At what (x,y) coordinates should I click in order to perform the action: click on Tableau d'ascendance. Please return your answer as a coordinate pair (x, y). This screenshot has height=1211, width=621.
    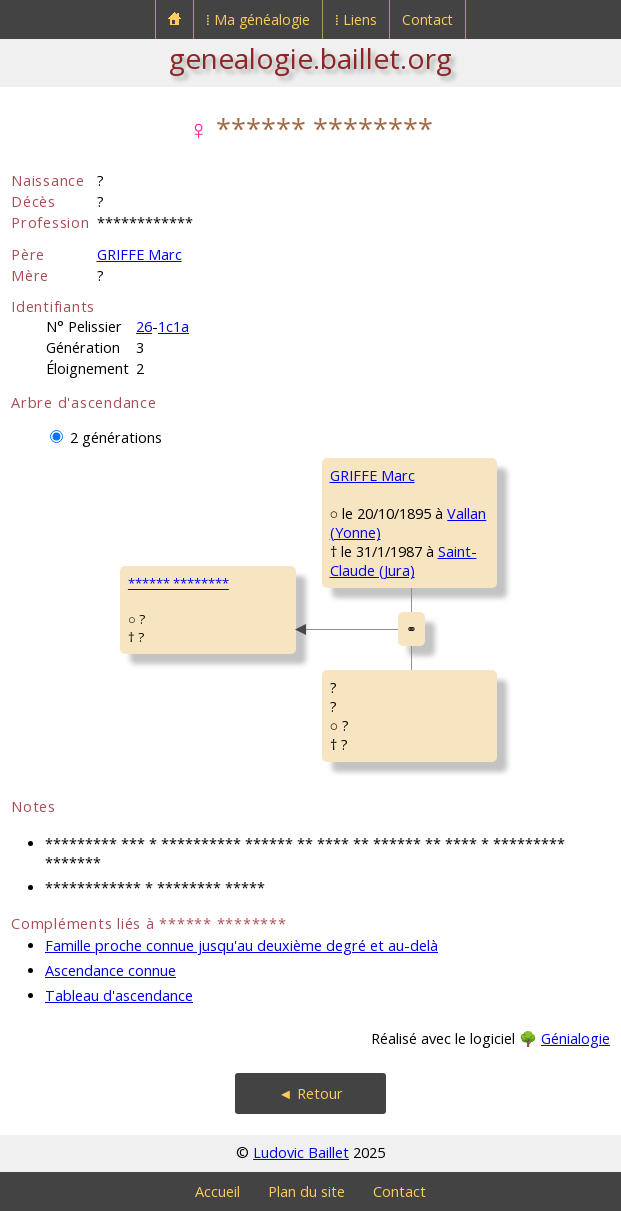
    Looking at the image, I should click on (119, 995).